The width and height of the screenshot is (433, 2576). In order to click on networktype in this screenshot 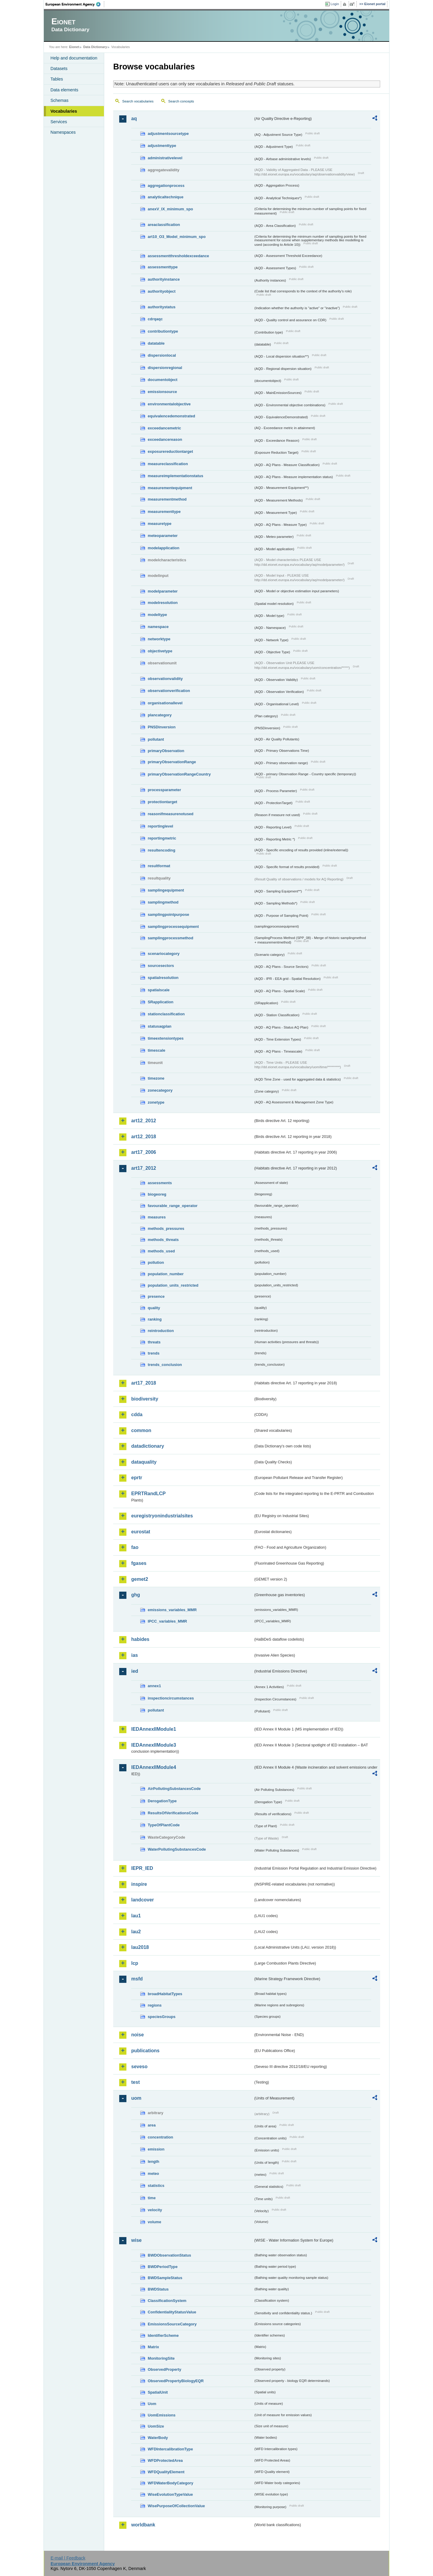, I will do `click(159, 639)`.